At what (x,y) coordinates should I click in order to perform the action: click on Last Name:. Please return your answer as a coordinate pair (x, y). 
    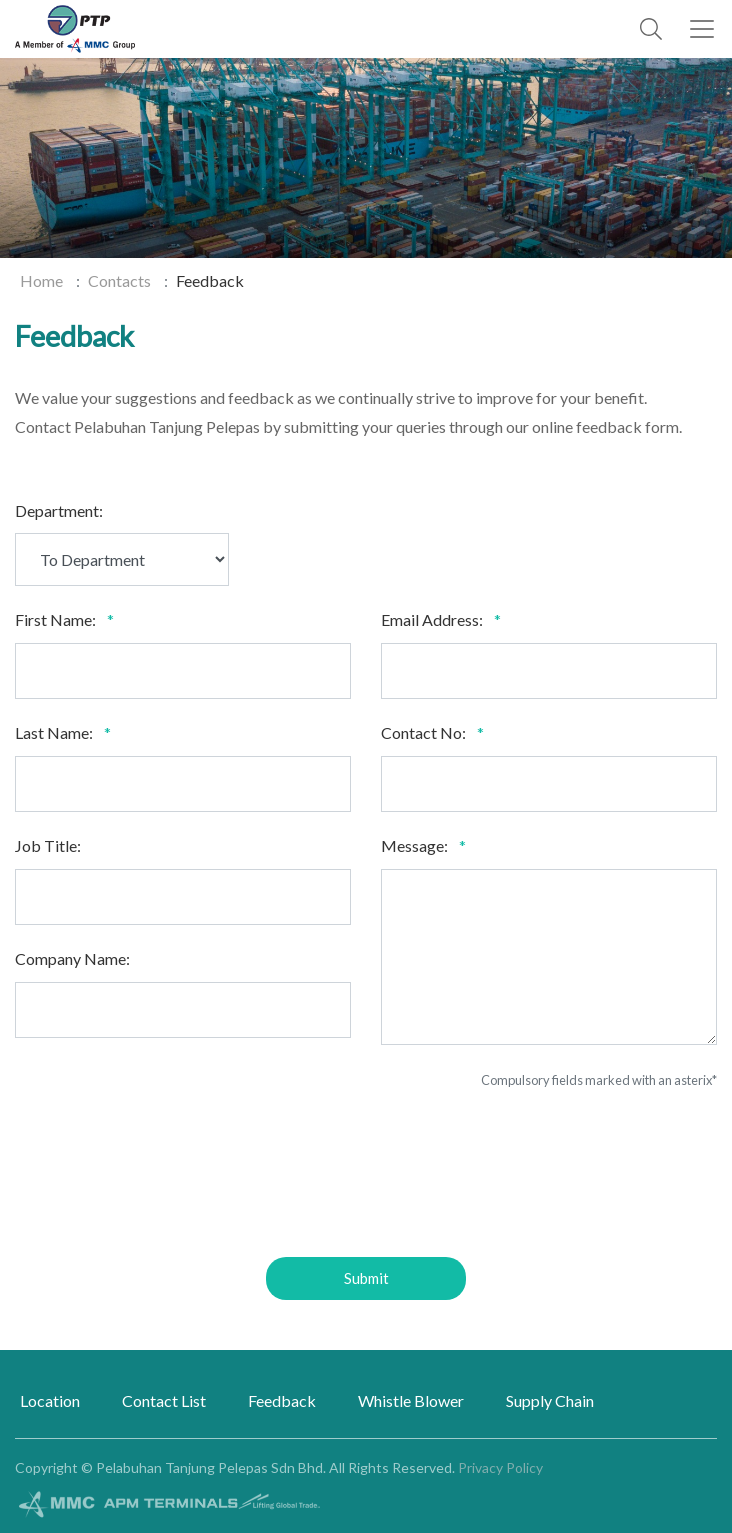
    Looking at the image, I should click on (54, 732).